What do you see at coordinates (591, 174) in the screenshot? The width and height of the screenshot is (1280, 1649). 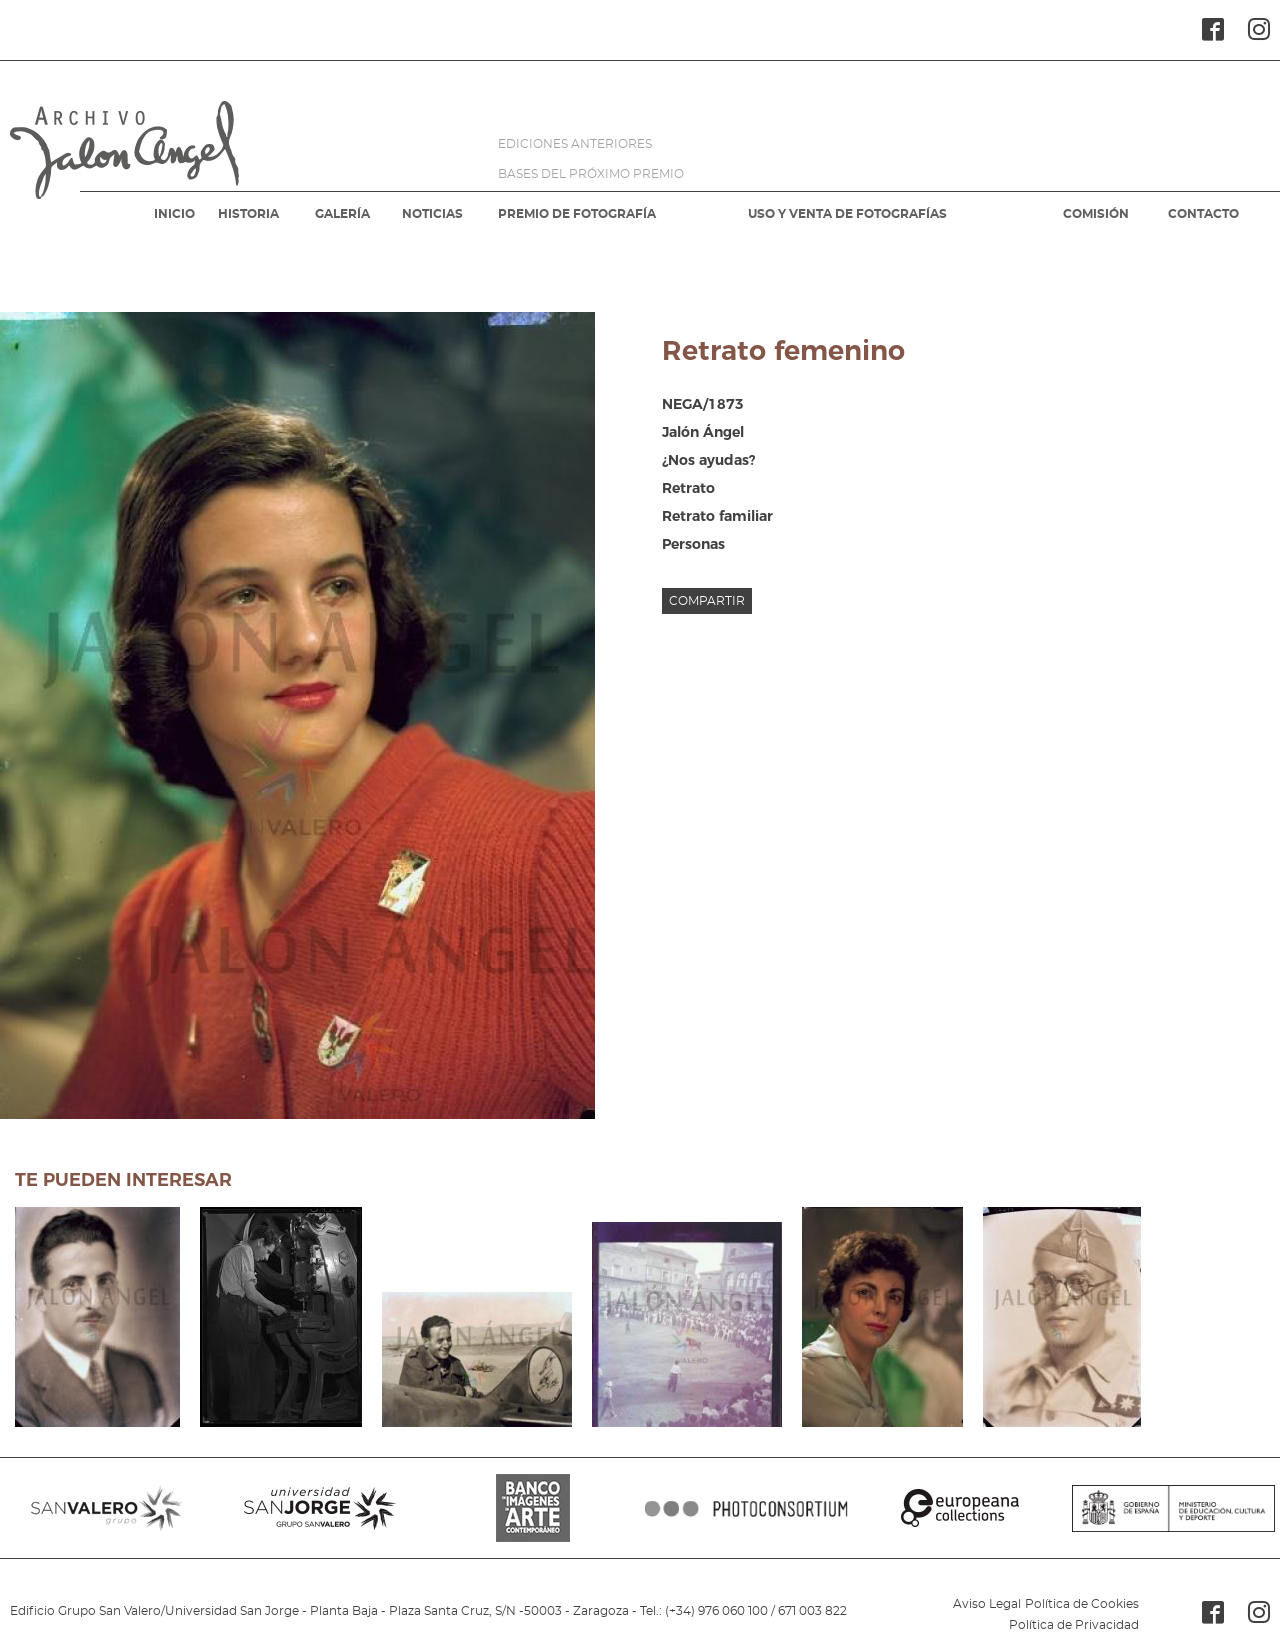 I see `BASES DEL PRÓXIMO PREMIO` at bounding box center [591, 174].